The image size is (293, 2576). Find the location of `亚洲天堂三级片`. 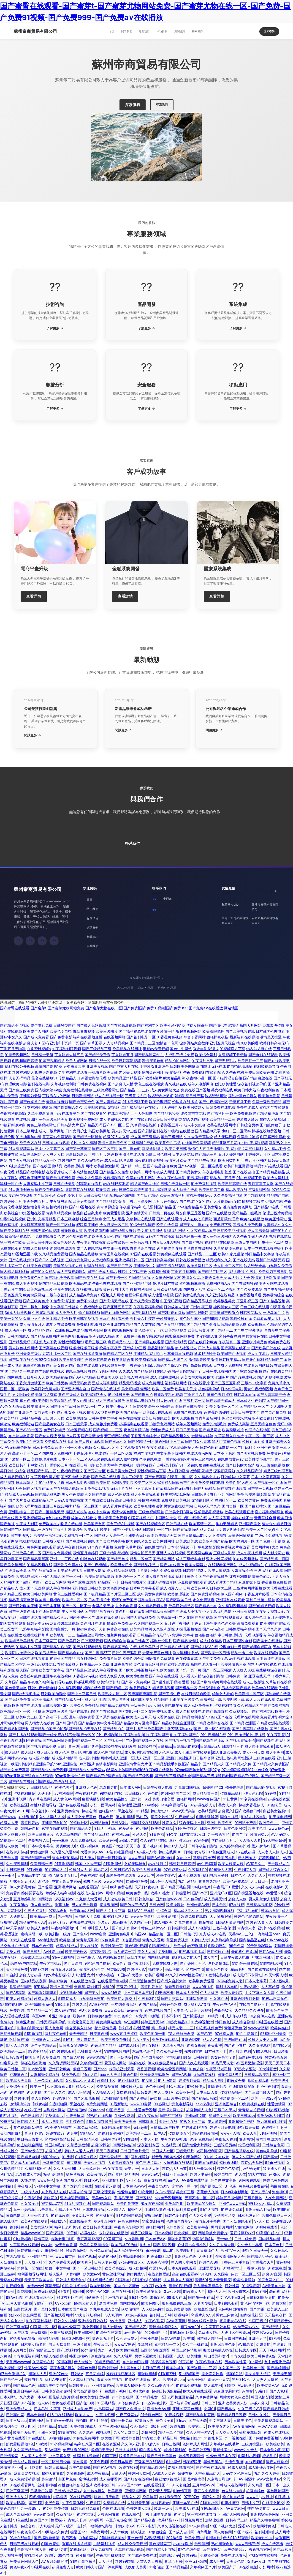

亚洲天堂三级片 is located at coordinates (28, 1353).